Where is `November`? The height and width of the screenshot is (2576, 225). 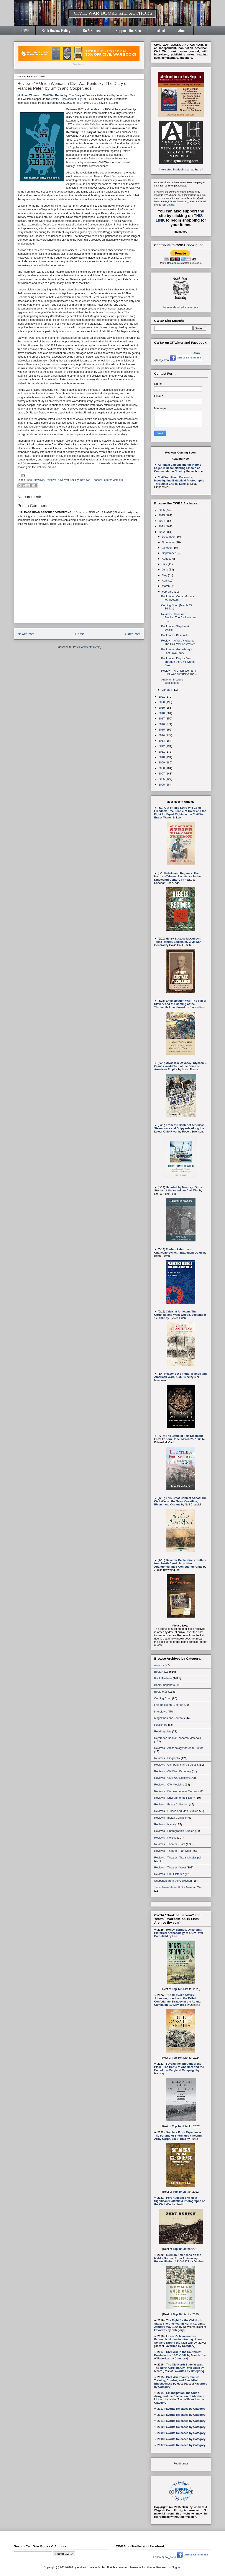
November is located at coordinates (169, 542).